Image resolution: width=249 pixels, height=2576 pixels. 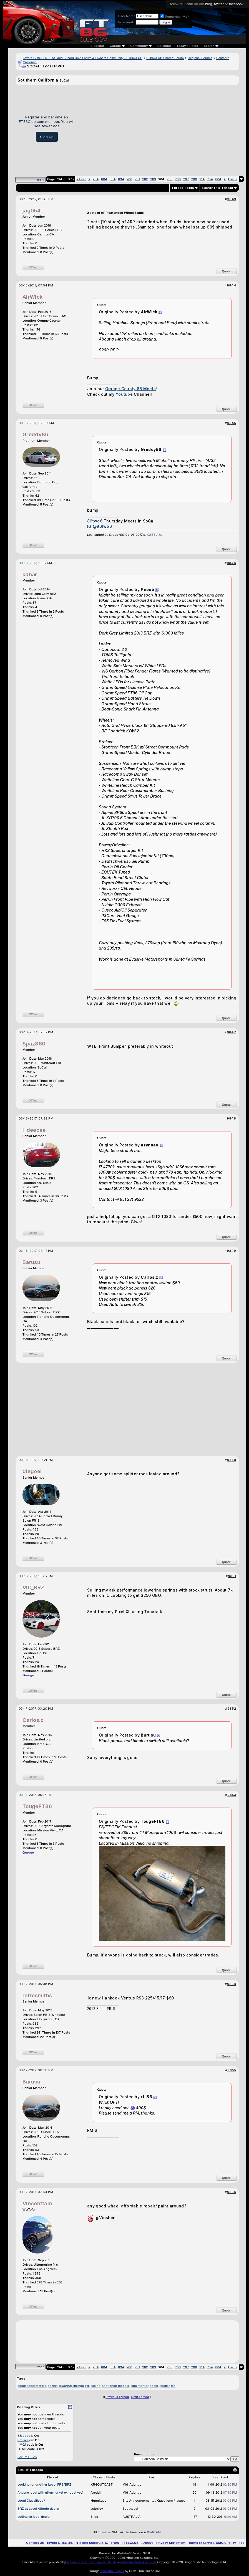 I want to click on Greddy86, so click(x=35, y=434).